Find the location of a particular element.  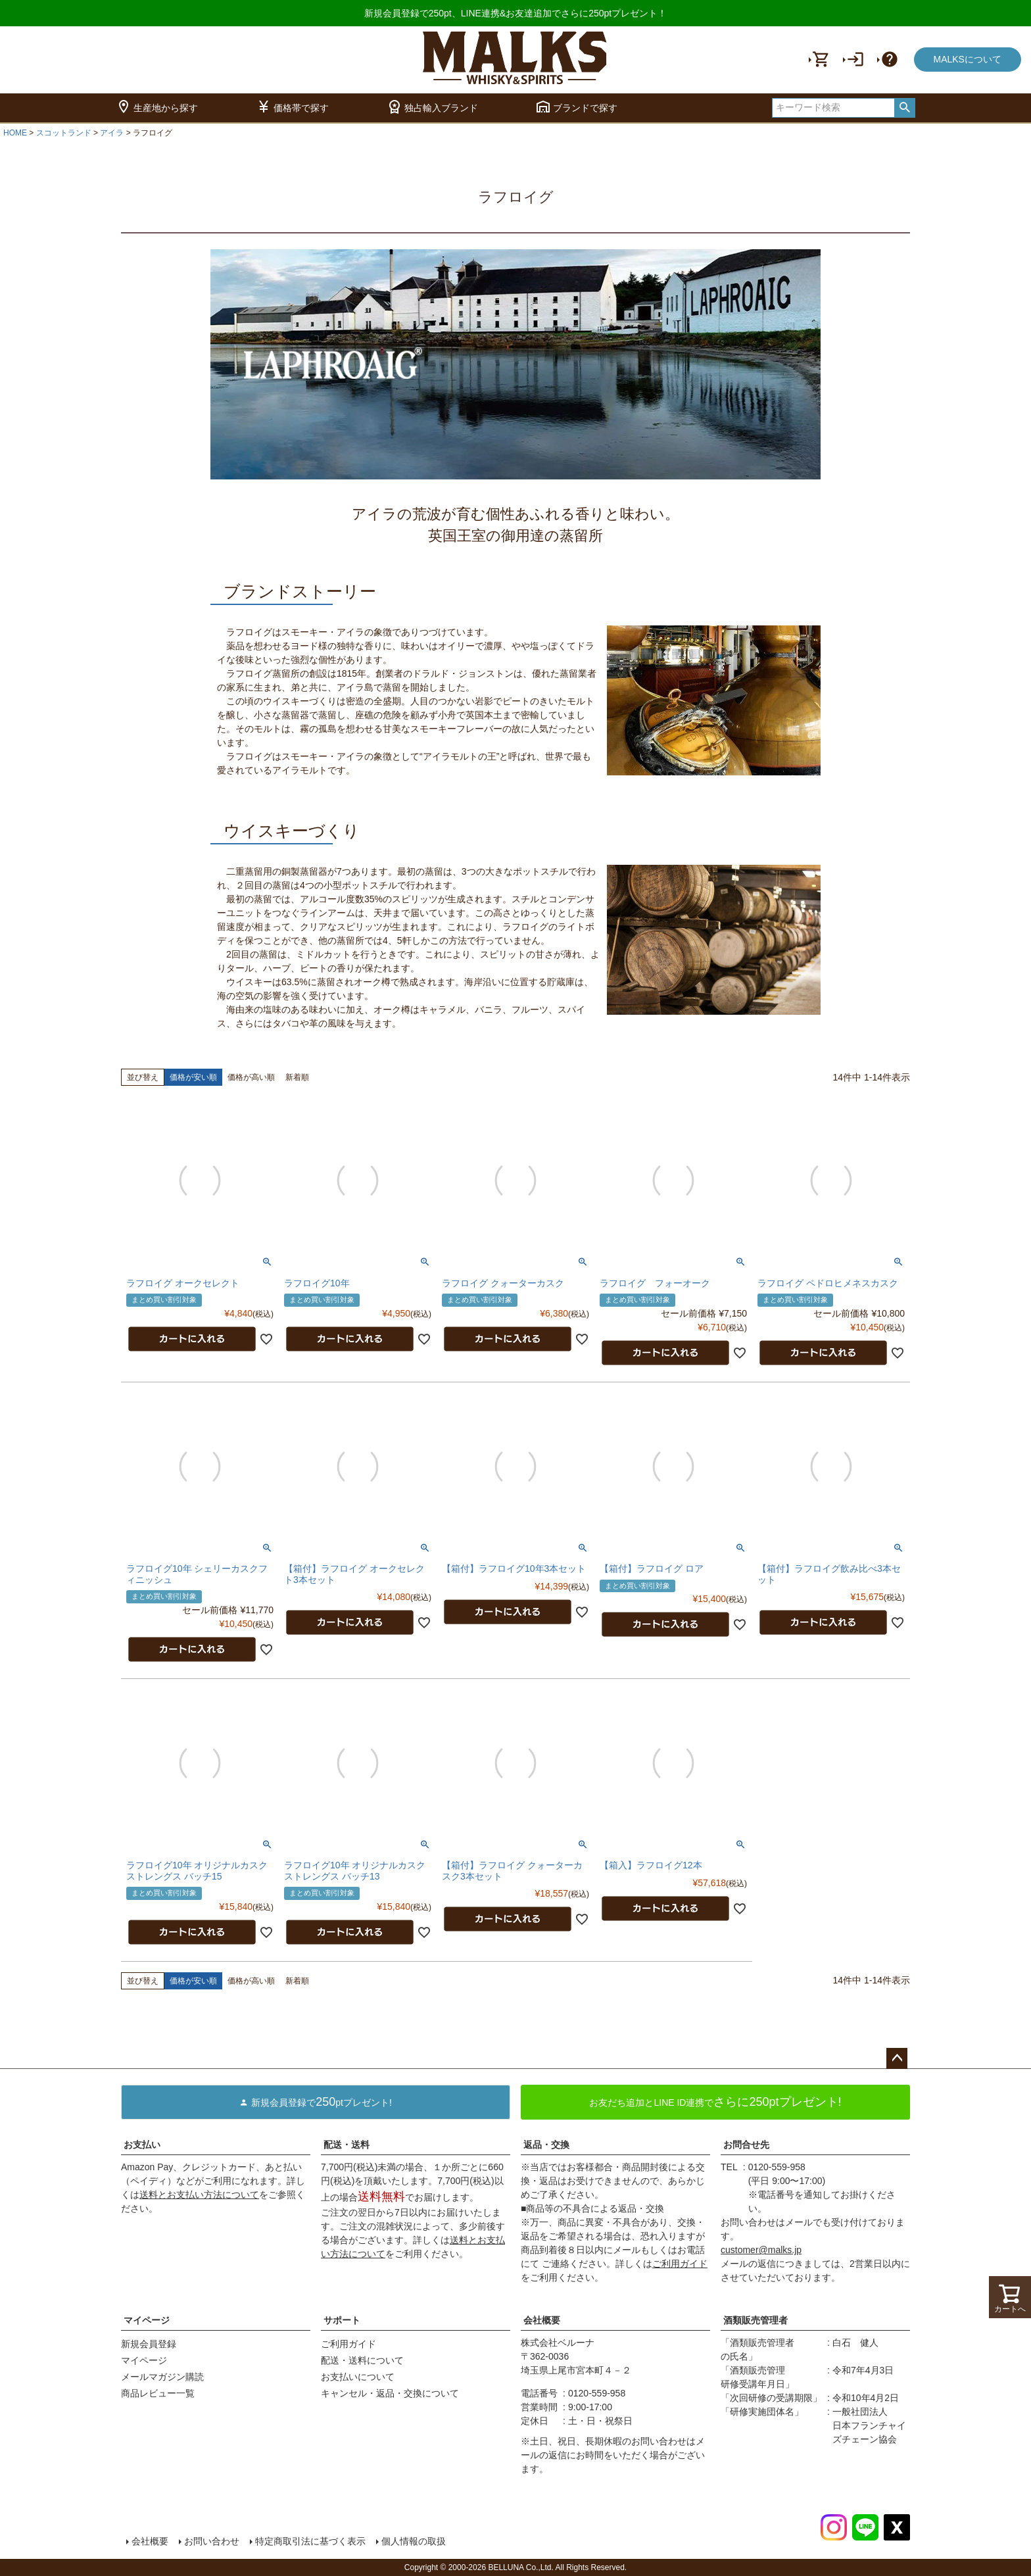

ご利用ガイド is located at coordinates (679, 2263).